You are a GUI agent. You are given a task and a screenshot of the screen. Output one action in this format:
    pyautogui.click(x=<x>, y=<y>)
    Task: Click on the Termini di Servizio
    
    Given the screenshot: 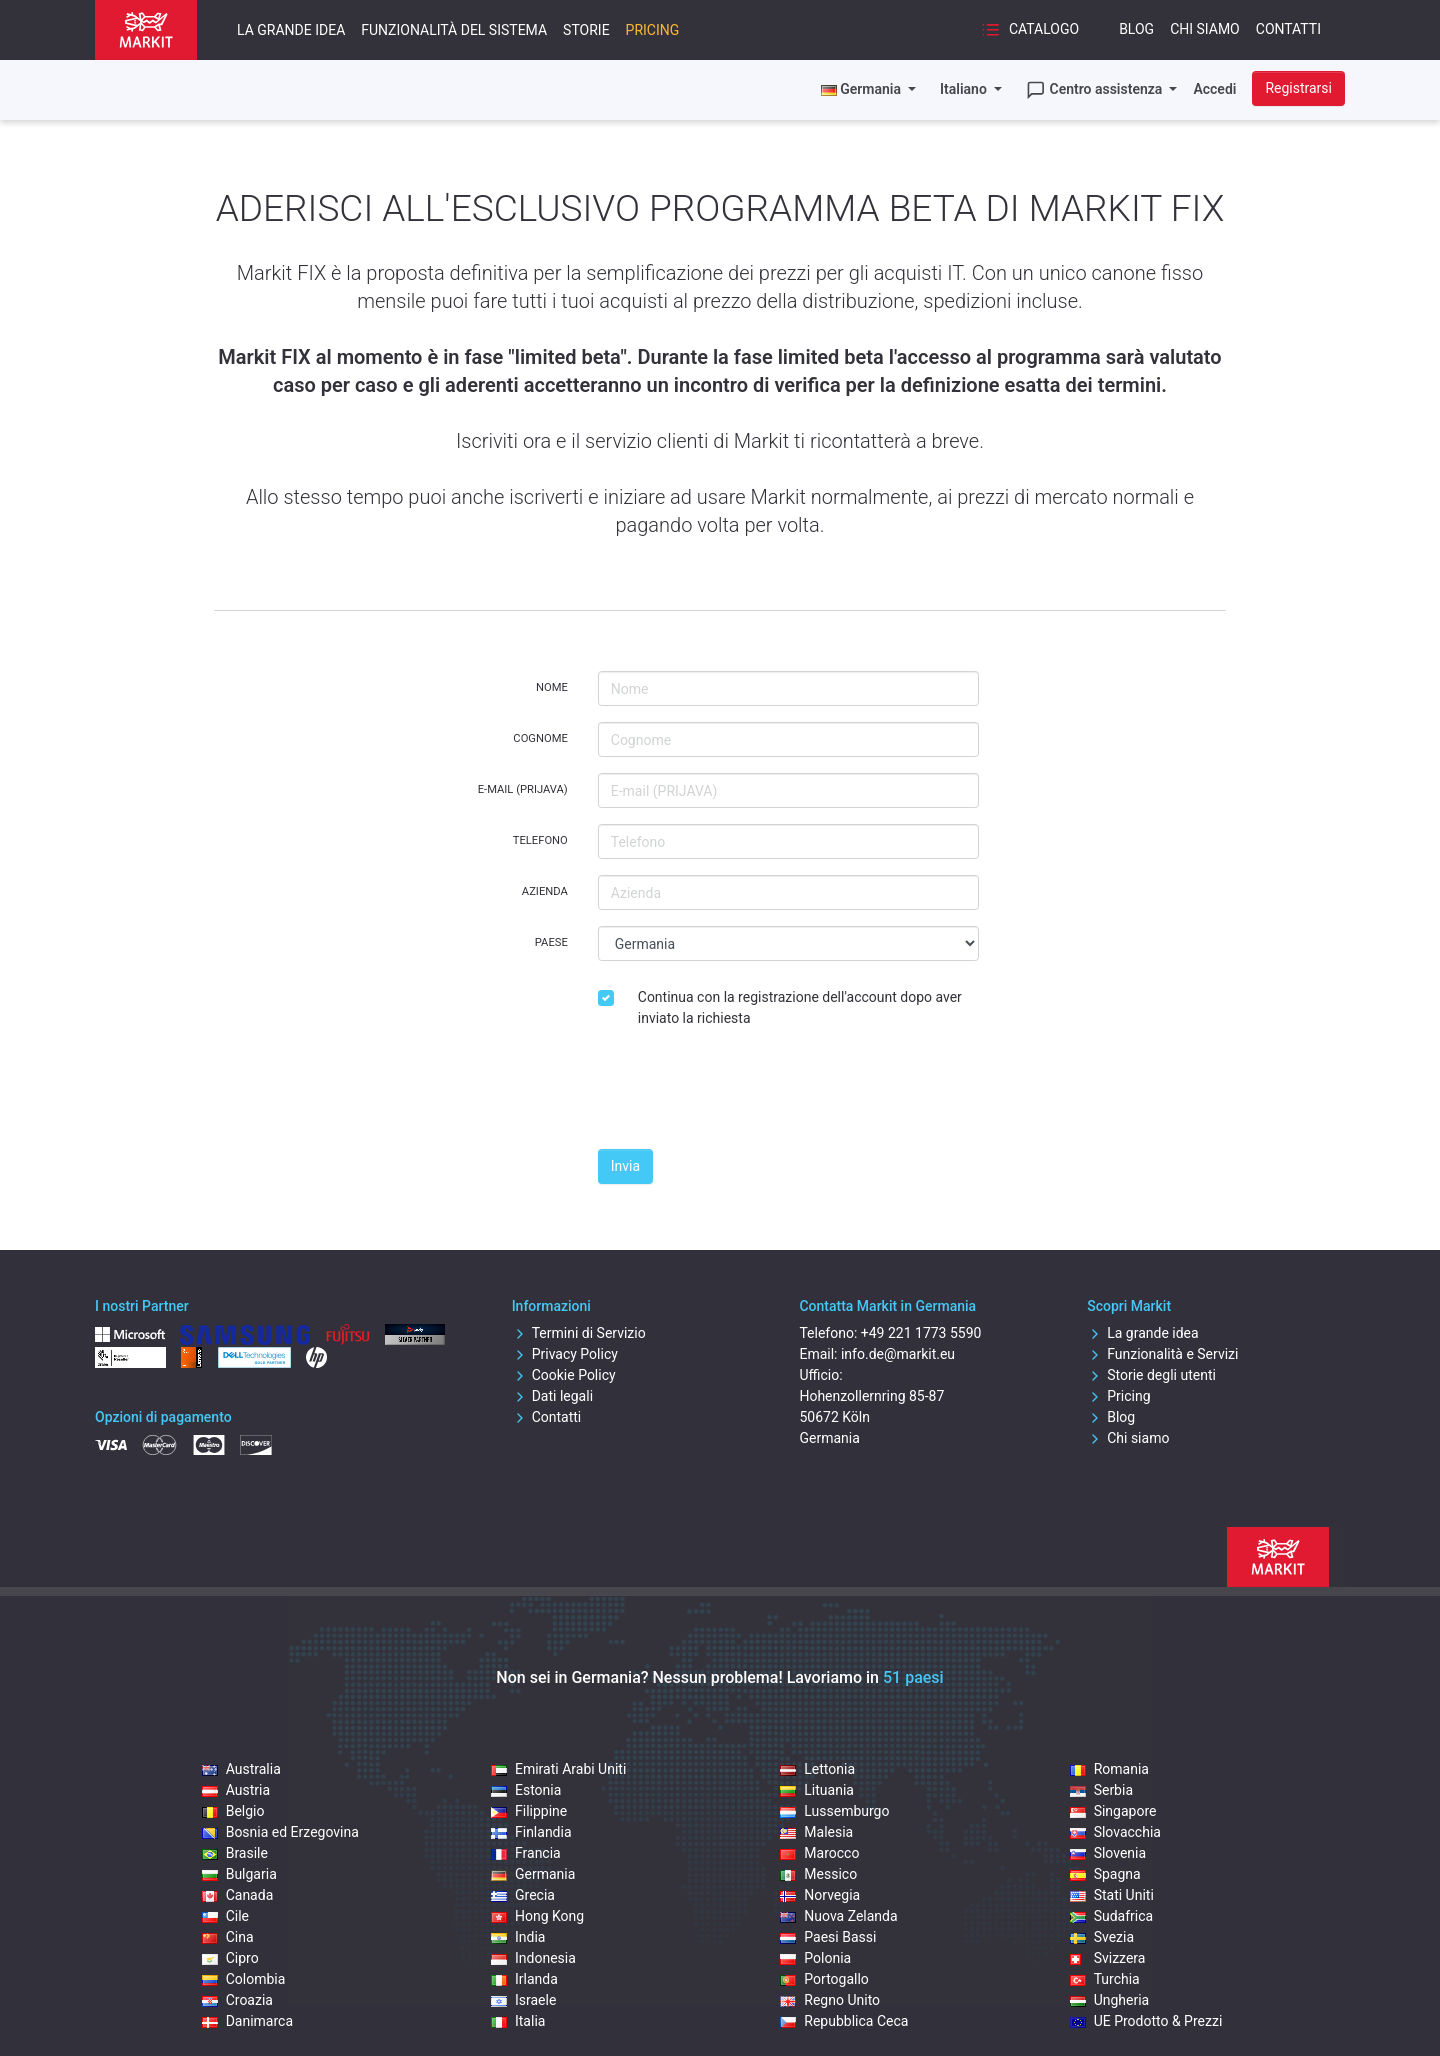 What is the action you would take?
    pyautogui.click(x=579, y=1333)
    